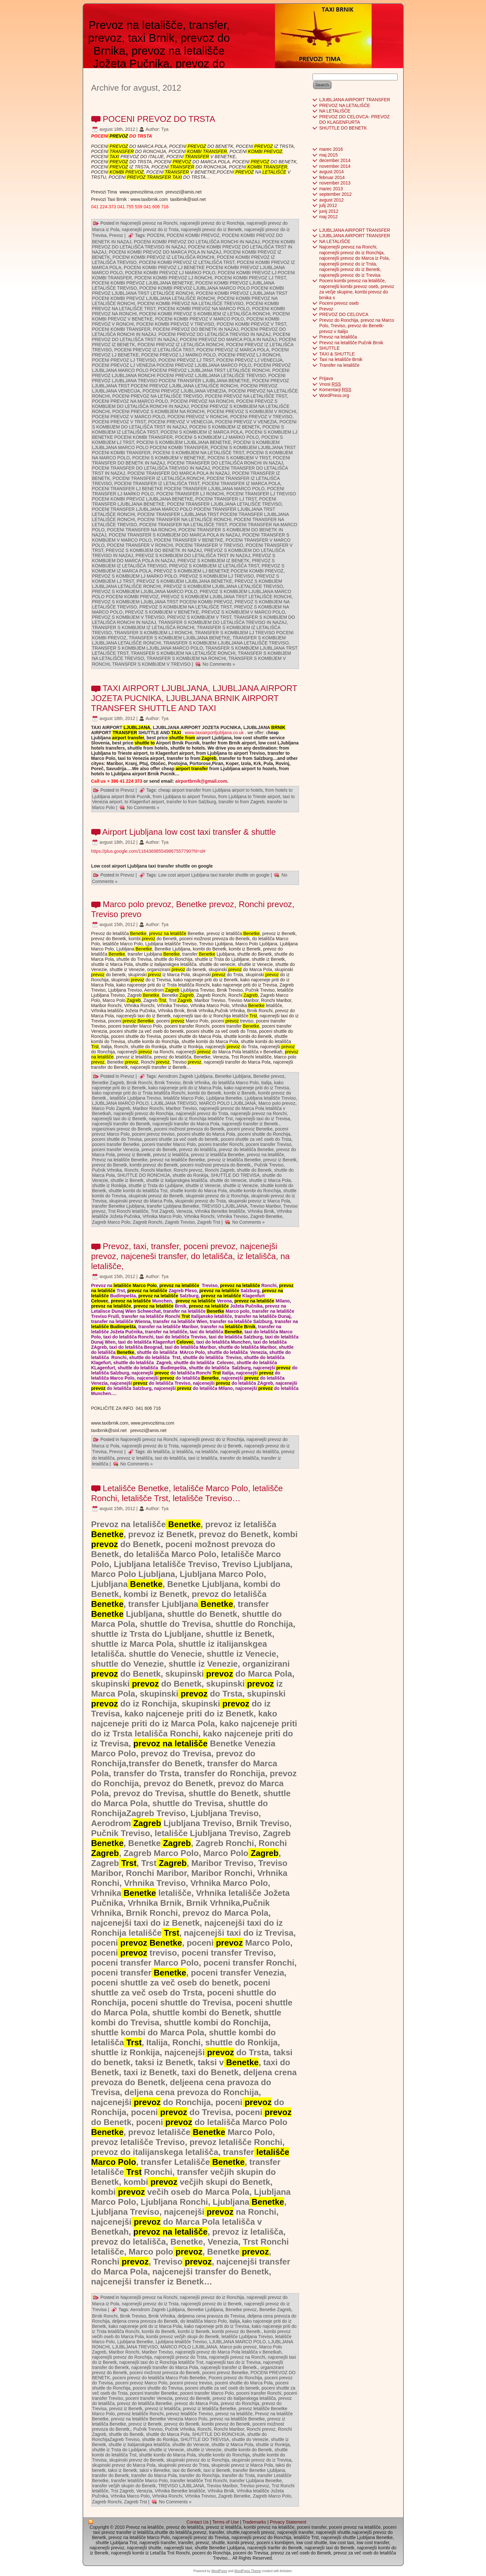  What do you see at coordinates (191, 801) in the screenshot?
I see `transfer to from Salzburg` at bounding box center [191, 801].